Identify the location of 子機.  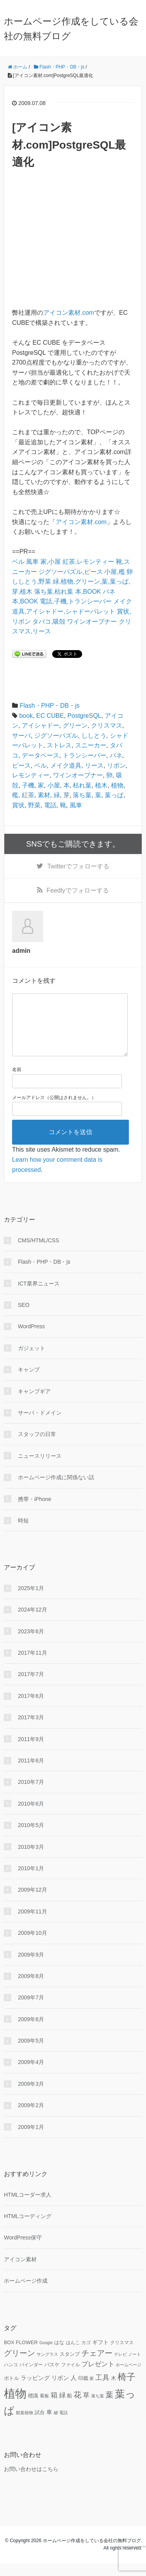
(28, 785).